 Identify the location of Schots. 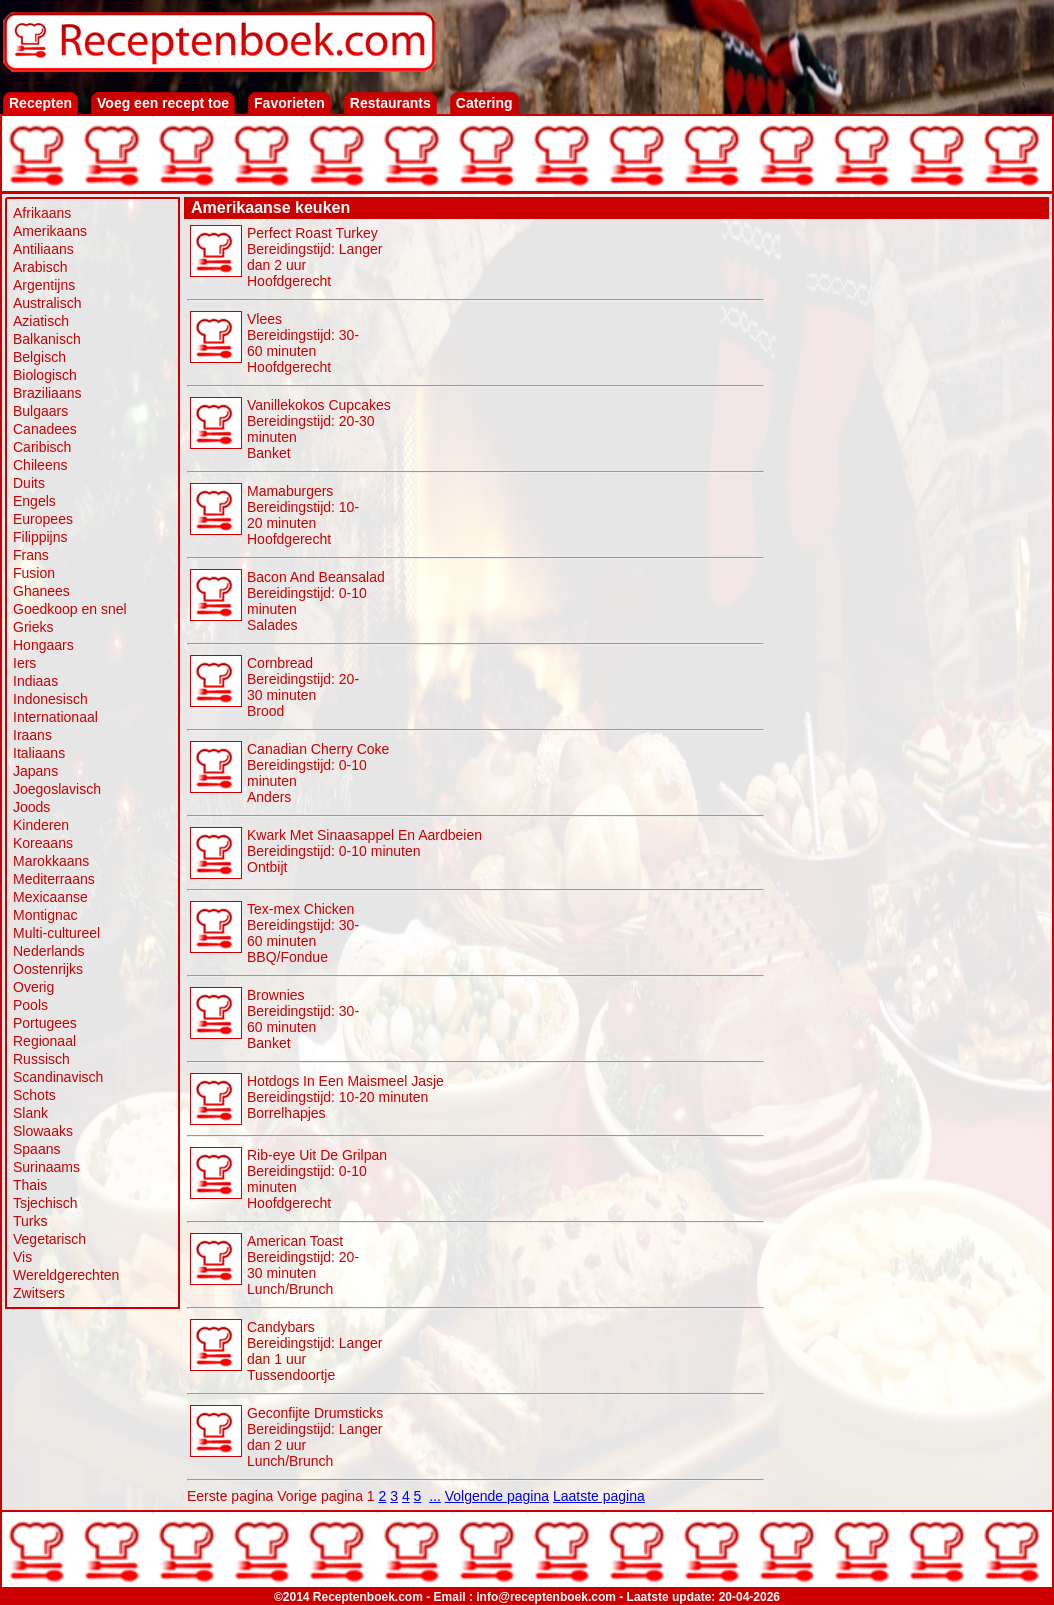
(34, 1095).